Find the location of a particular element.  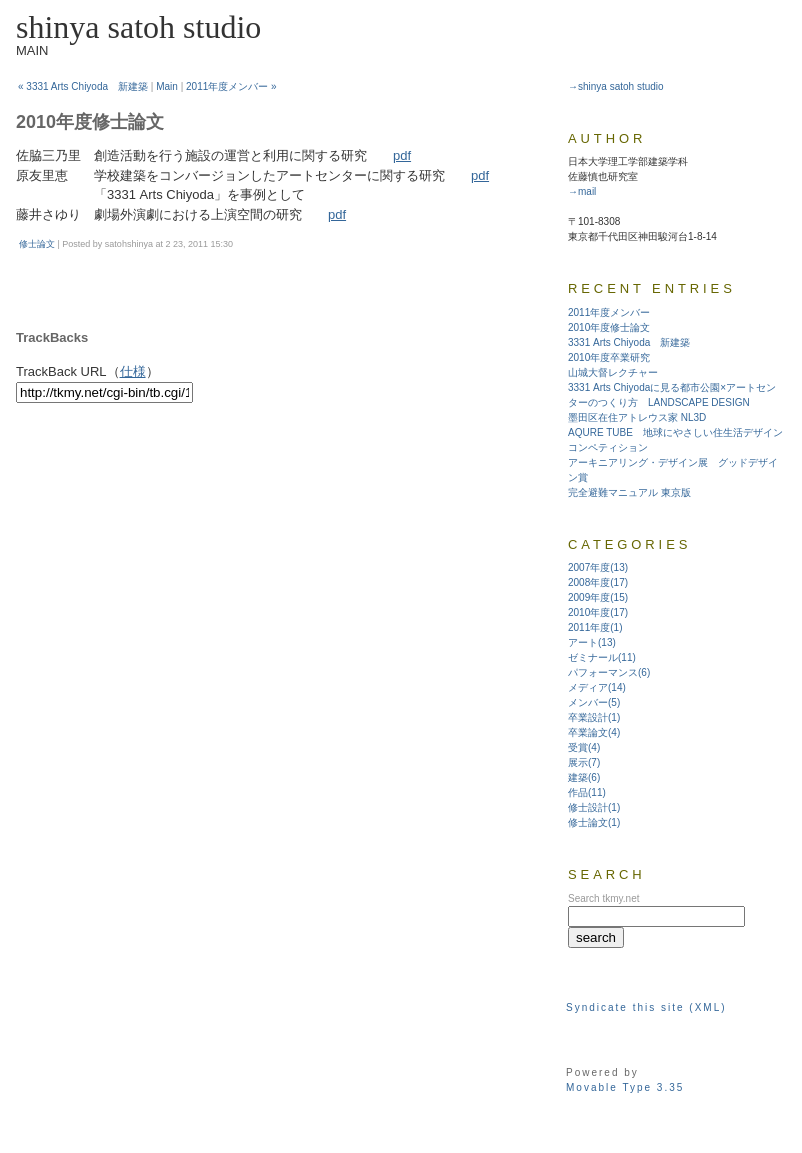

2008年度(17) is located at coordinates (598, 582).